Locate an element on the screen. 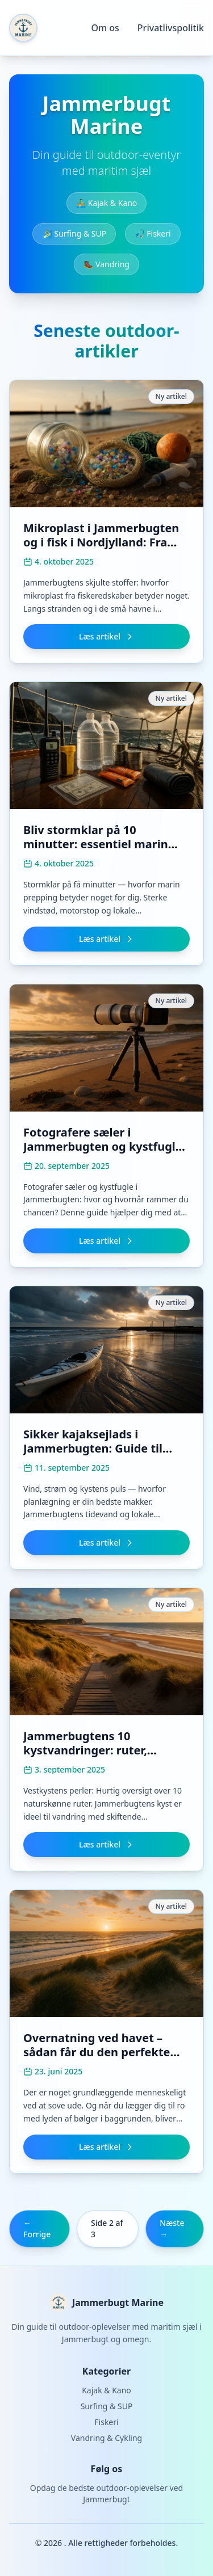  Om os is located at coordinates (105, 28).